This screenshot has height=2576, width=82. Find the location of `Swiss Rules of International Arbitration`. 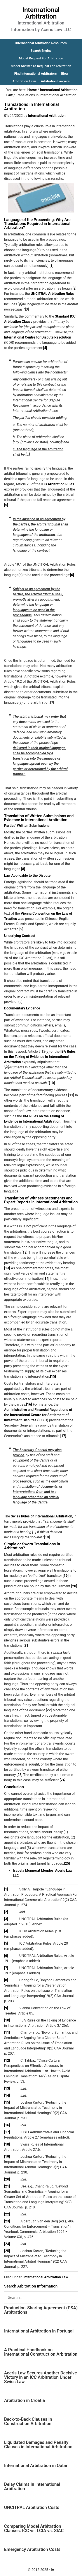

Swiss Rules of International Arbitration is located at coordinates (41, 1516).